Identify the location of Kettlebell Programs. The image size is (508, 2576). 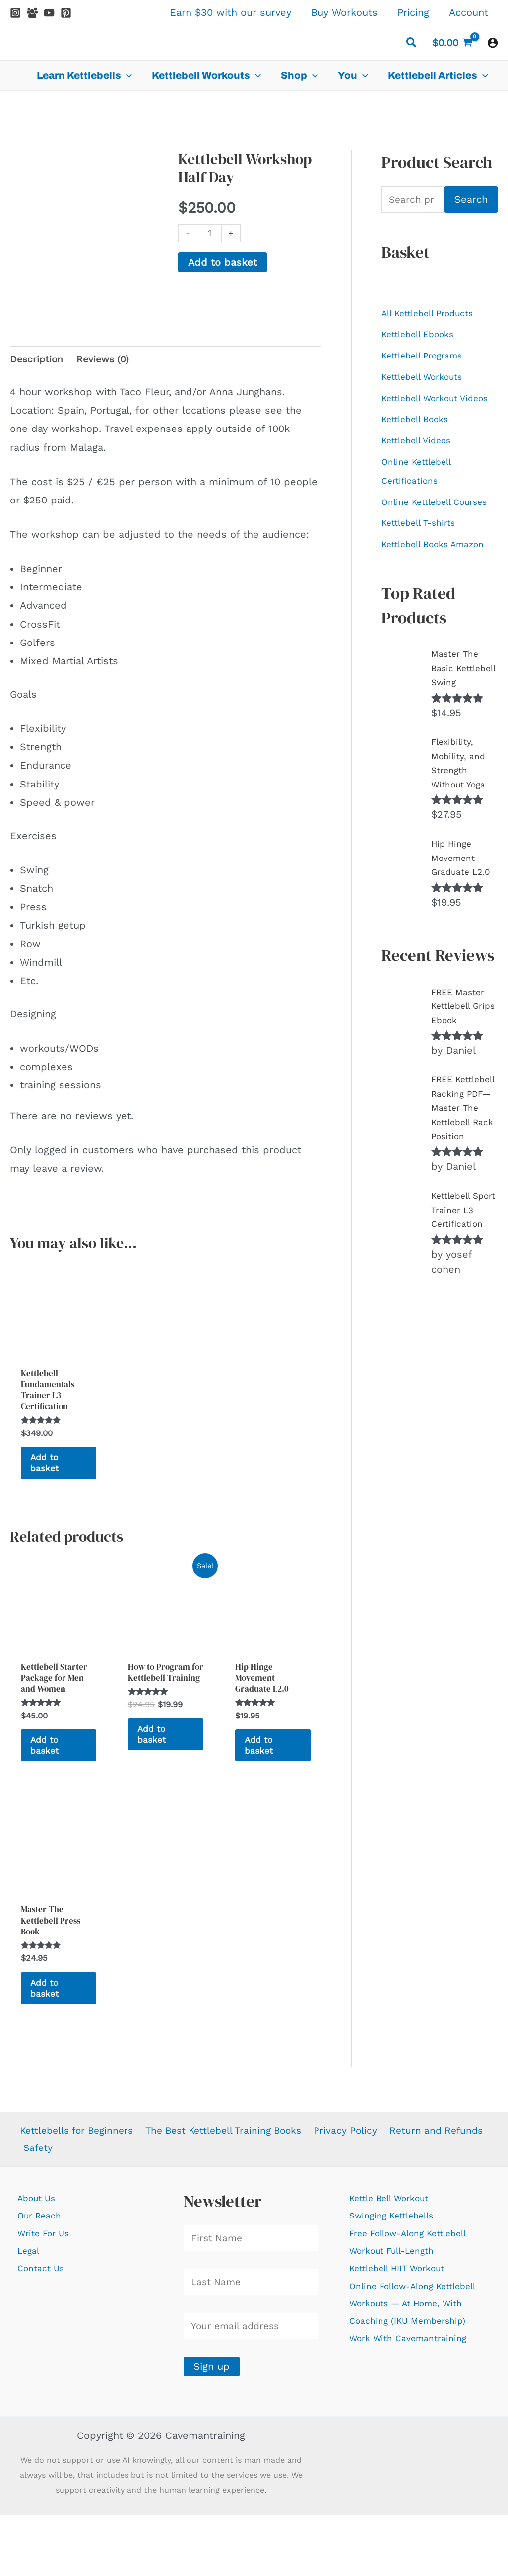
(429, 359).